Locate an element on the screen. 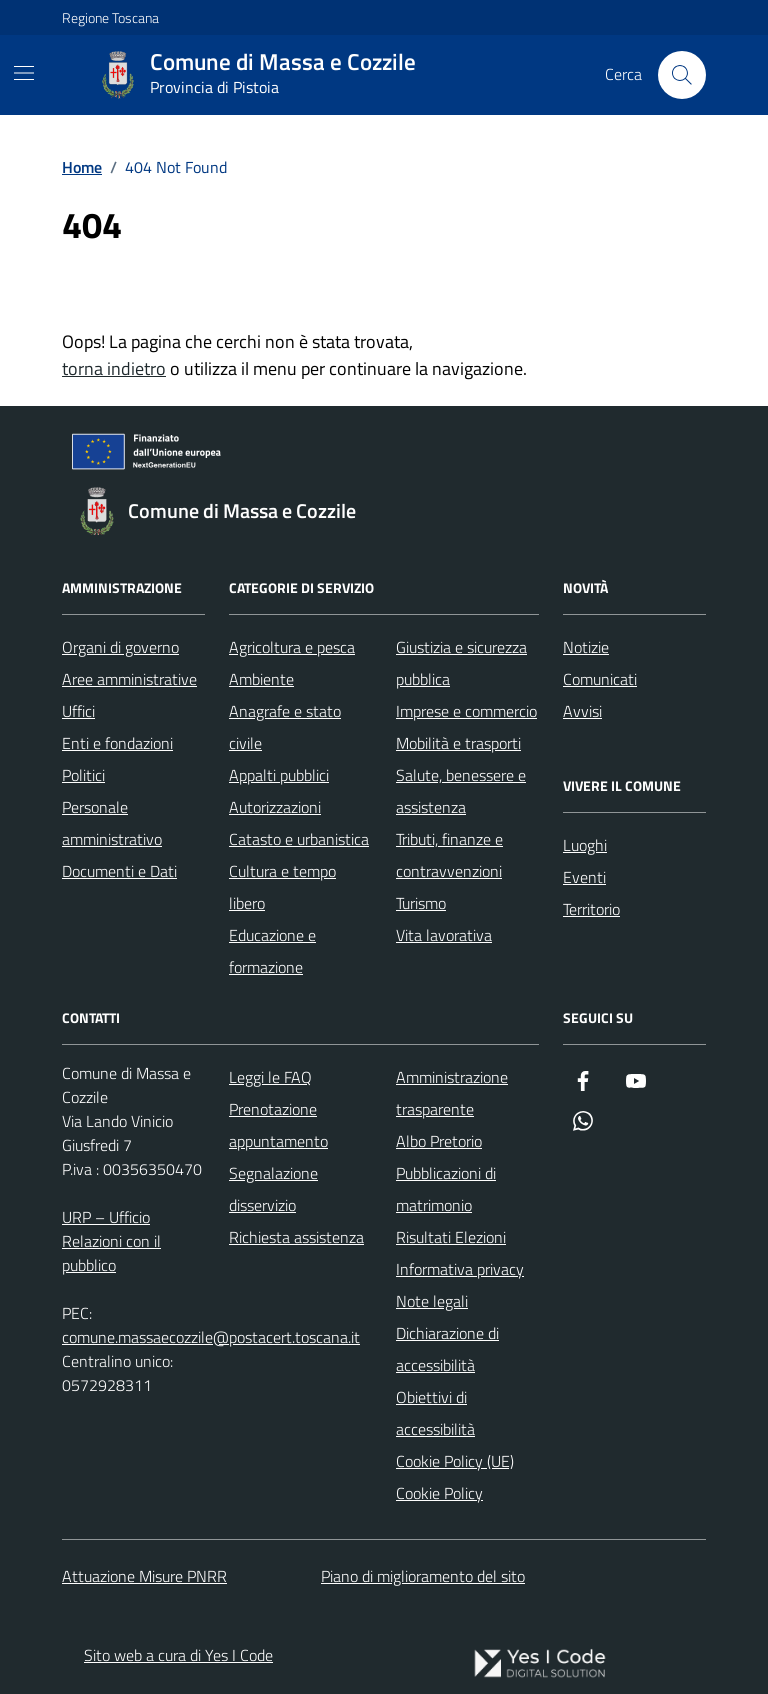 This screenshot has width=768, height=1694. Giustizia e sicurezza pubblica is located at coordinates (461, 663).